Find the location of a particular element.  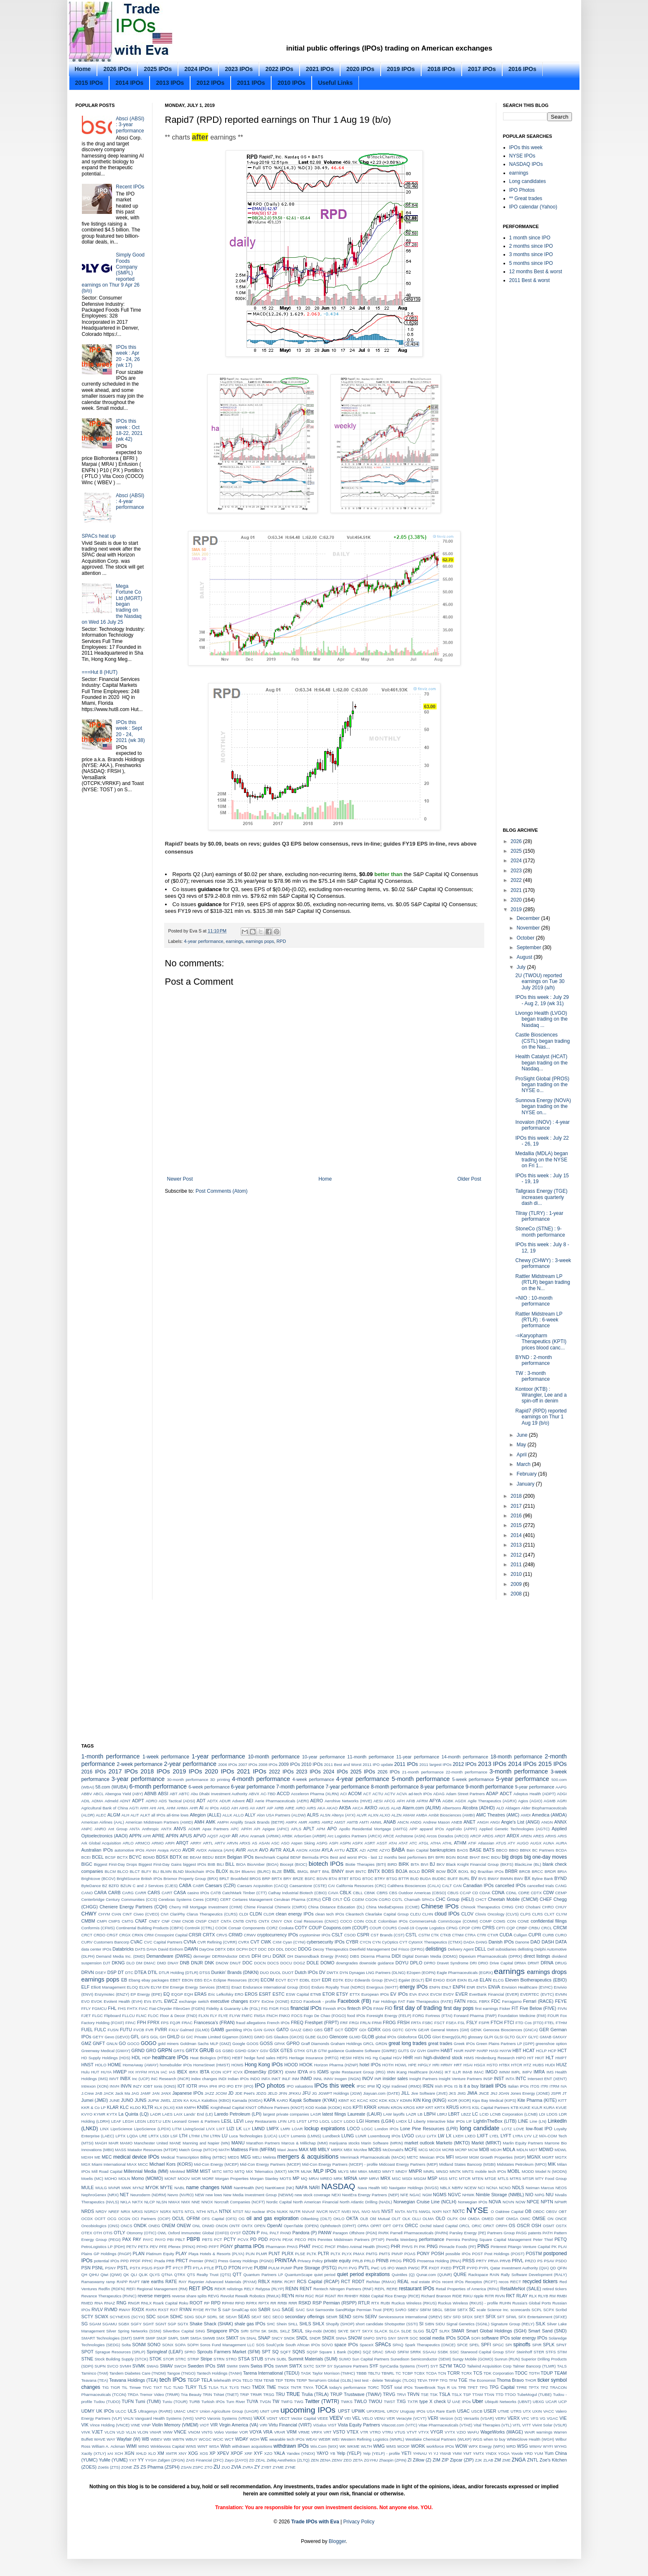

EBET is located at coordinates (175, 1980).